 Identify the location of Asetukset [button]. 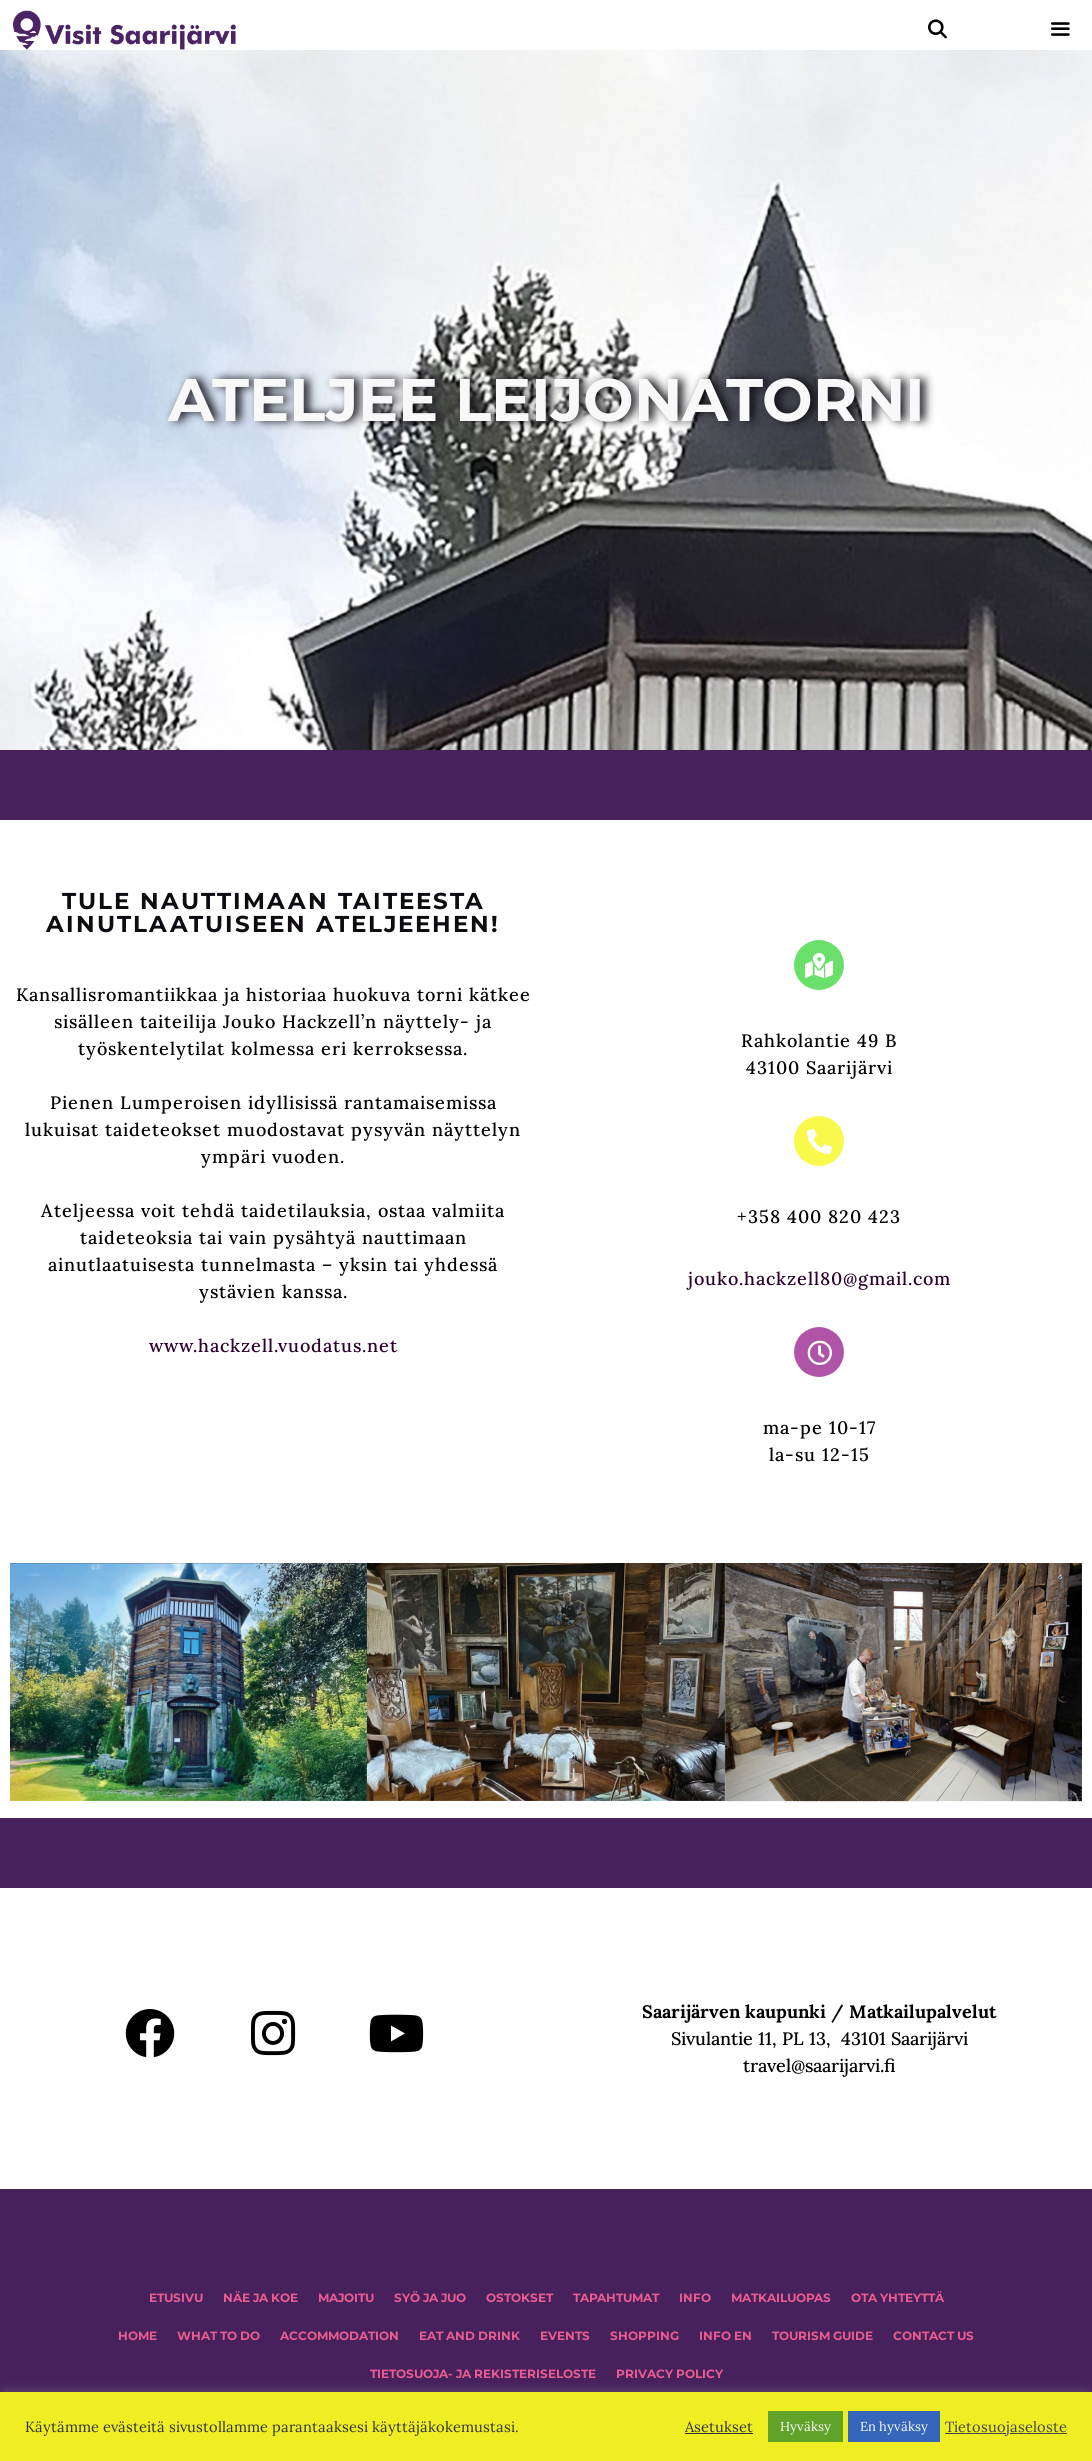
(719, 2427).